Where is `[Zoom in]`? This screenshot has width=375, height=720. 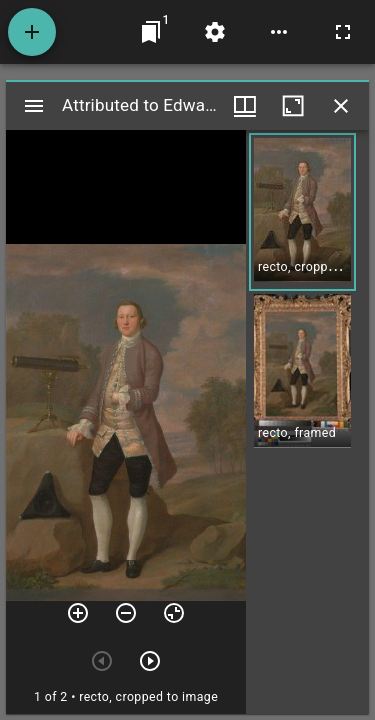 [Zoom in] is located at coordinates (78, 613).